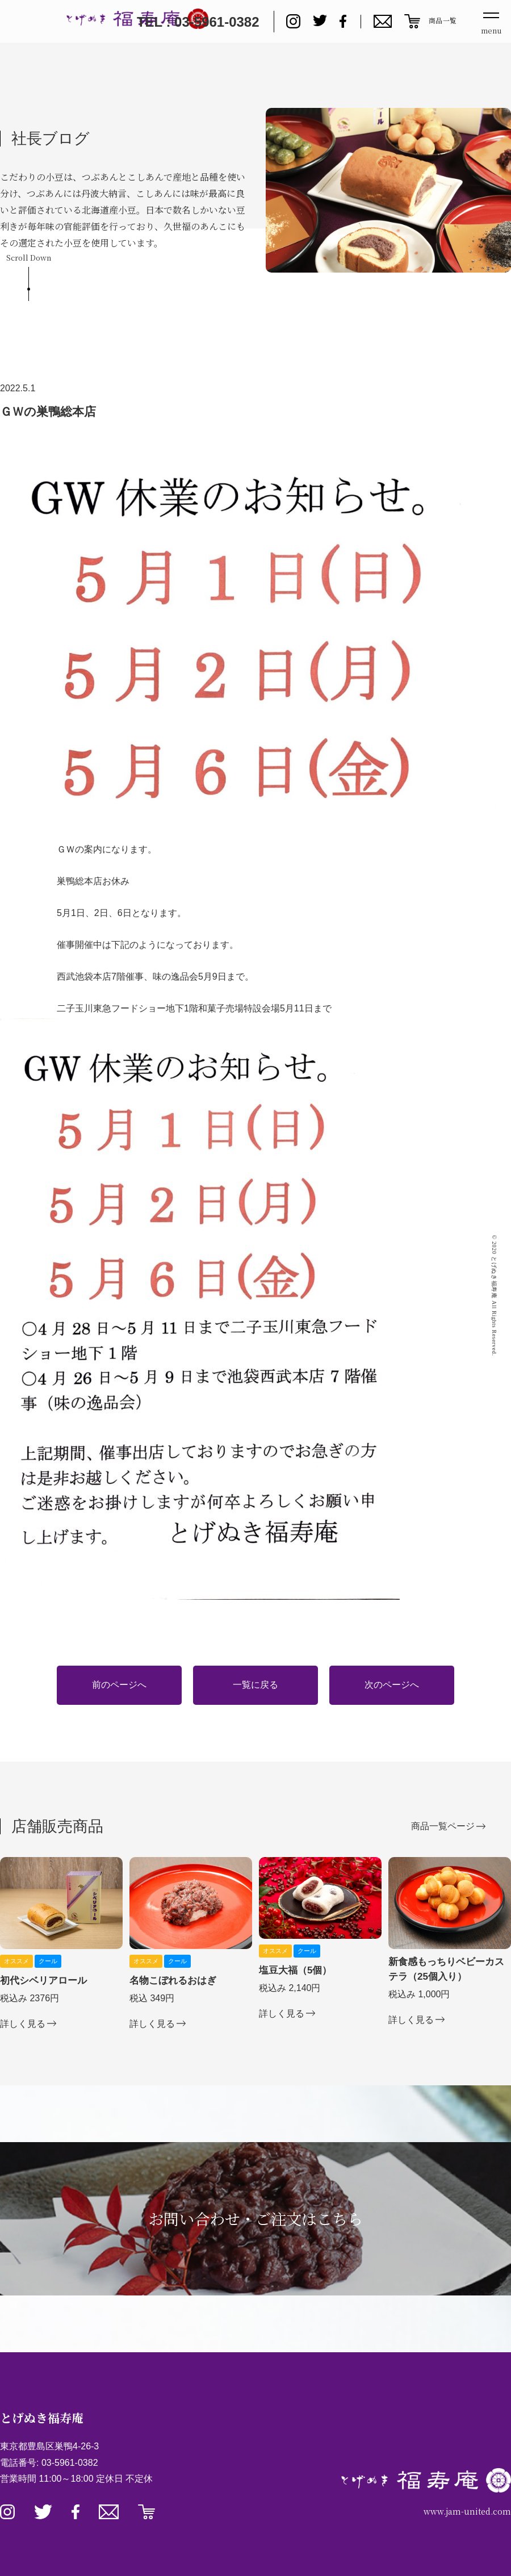 The image size is (511, 2576). Describe the element at coordinates (392, 1685) in the screenshot. I see `次のページへ` at that location.